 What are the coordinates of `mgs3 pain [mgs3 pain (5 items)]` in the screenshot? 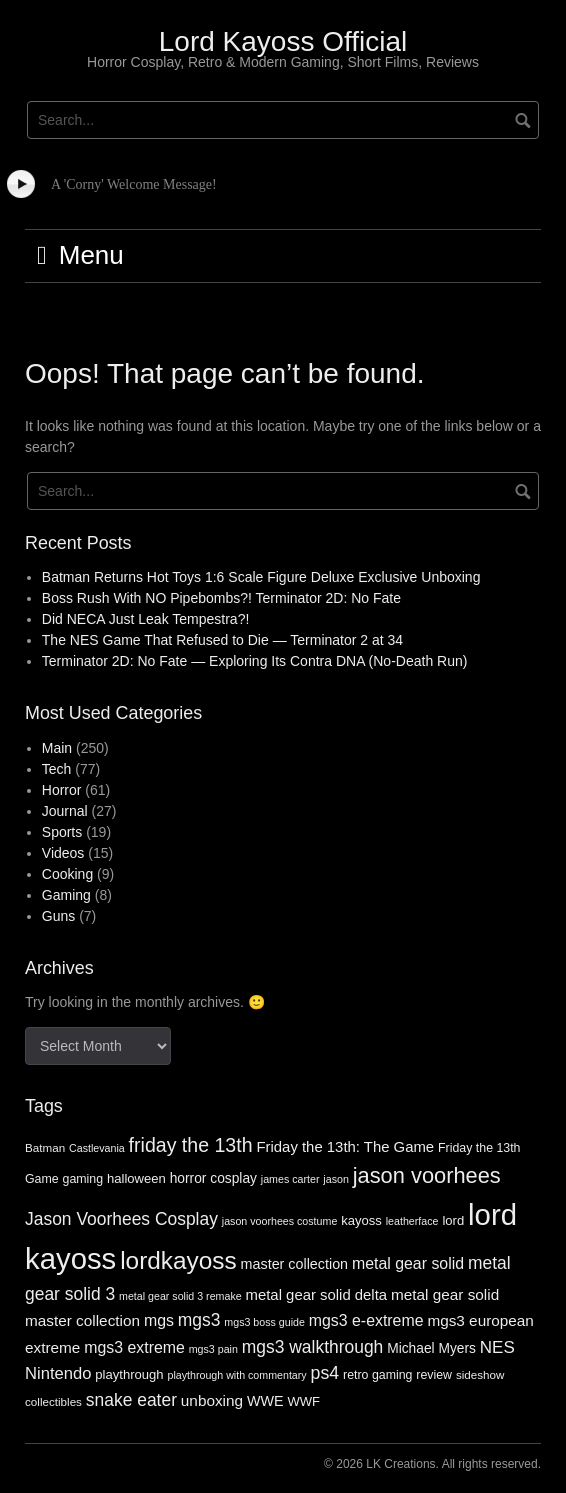 It's located at (213, 1349).